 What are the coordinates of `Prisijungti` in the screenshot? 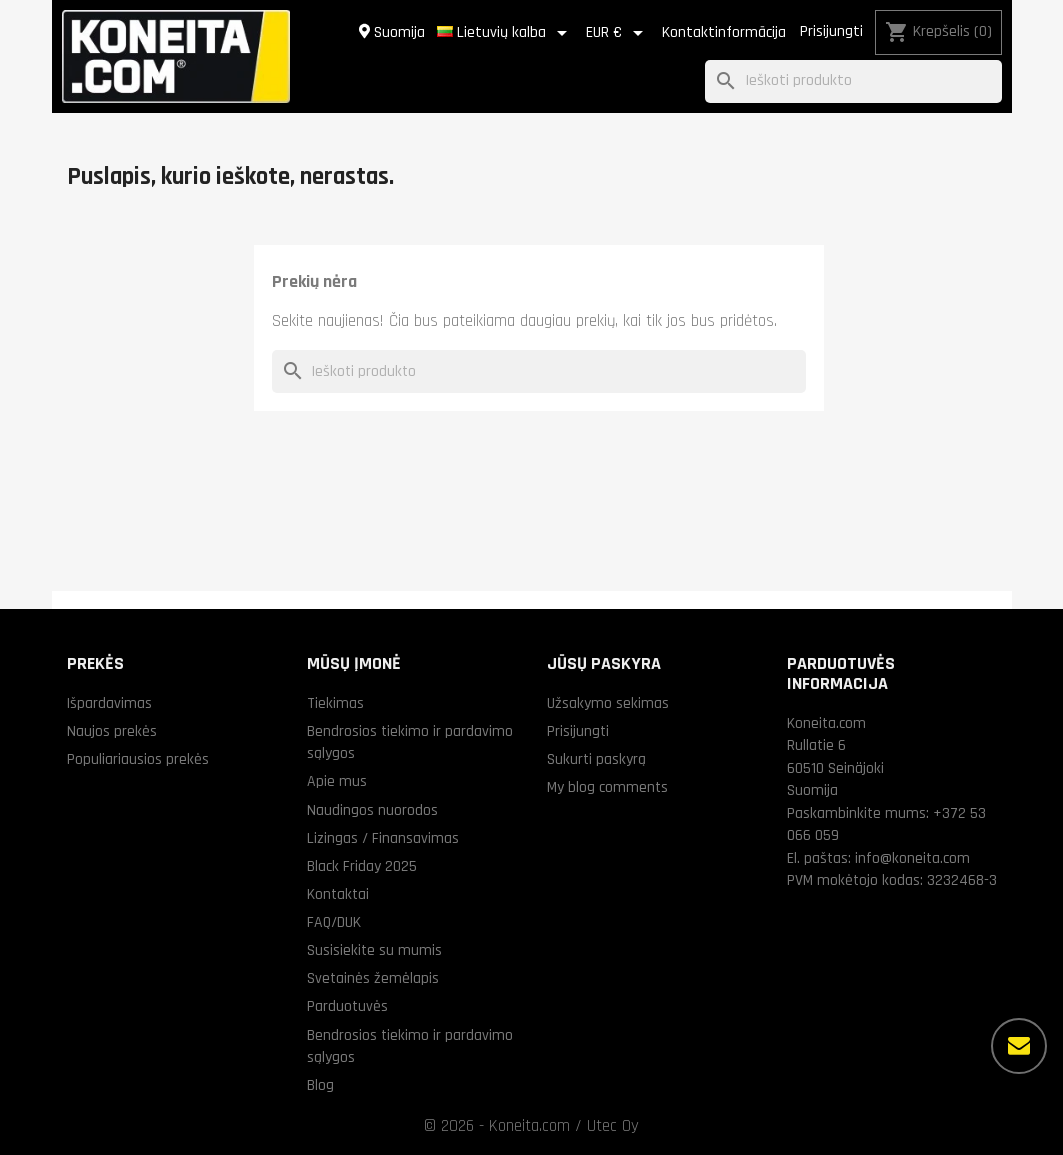 It's located at (831, 31).